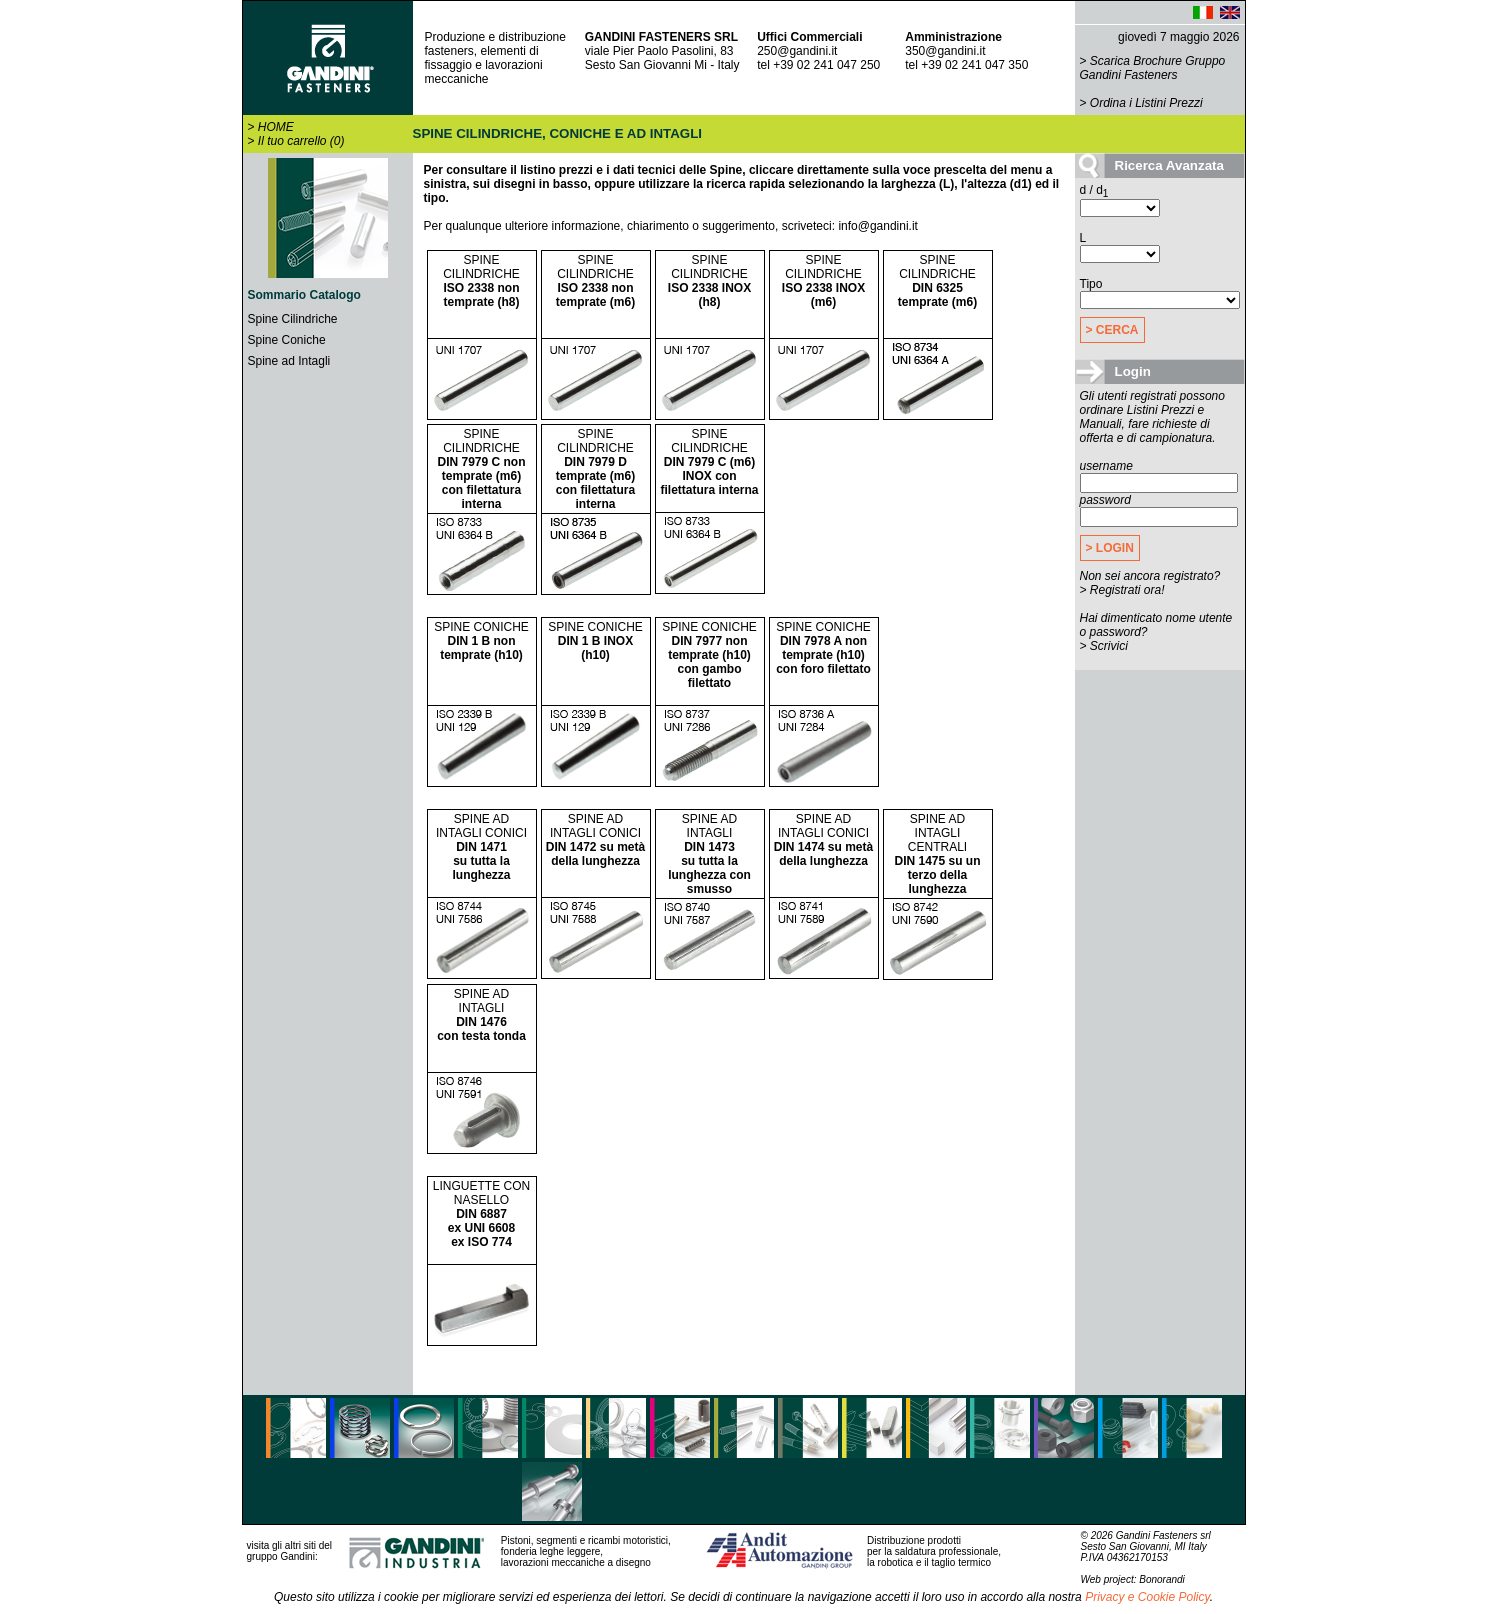  I want to click on SPINE CILINDRICHE, so click(481, 281).